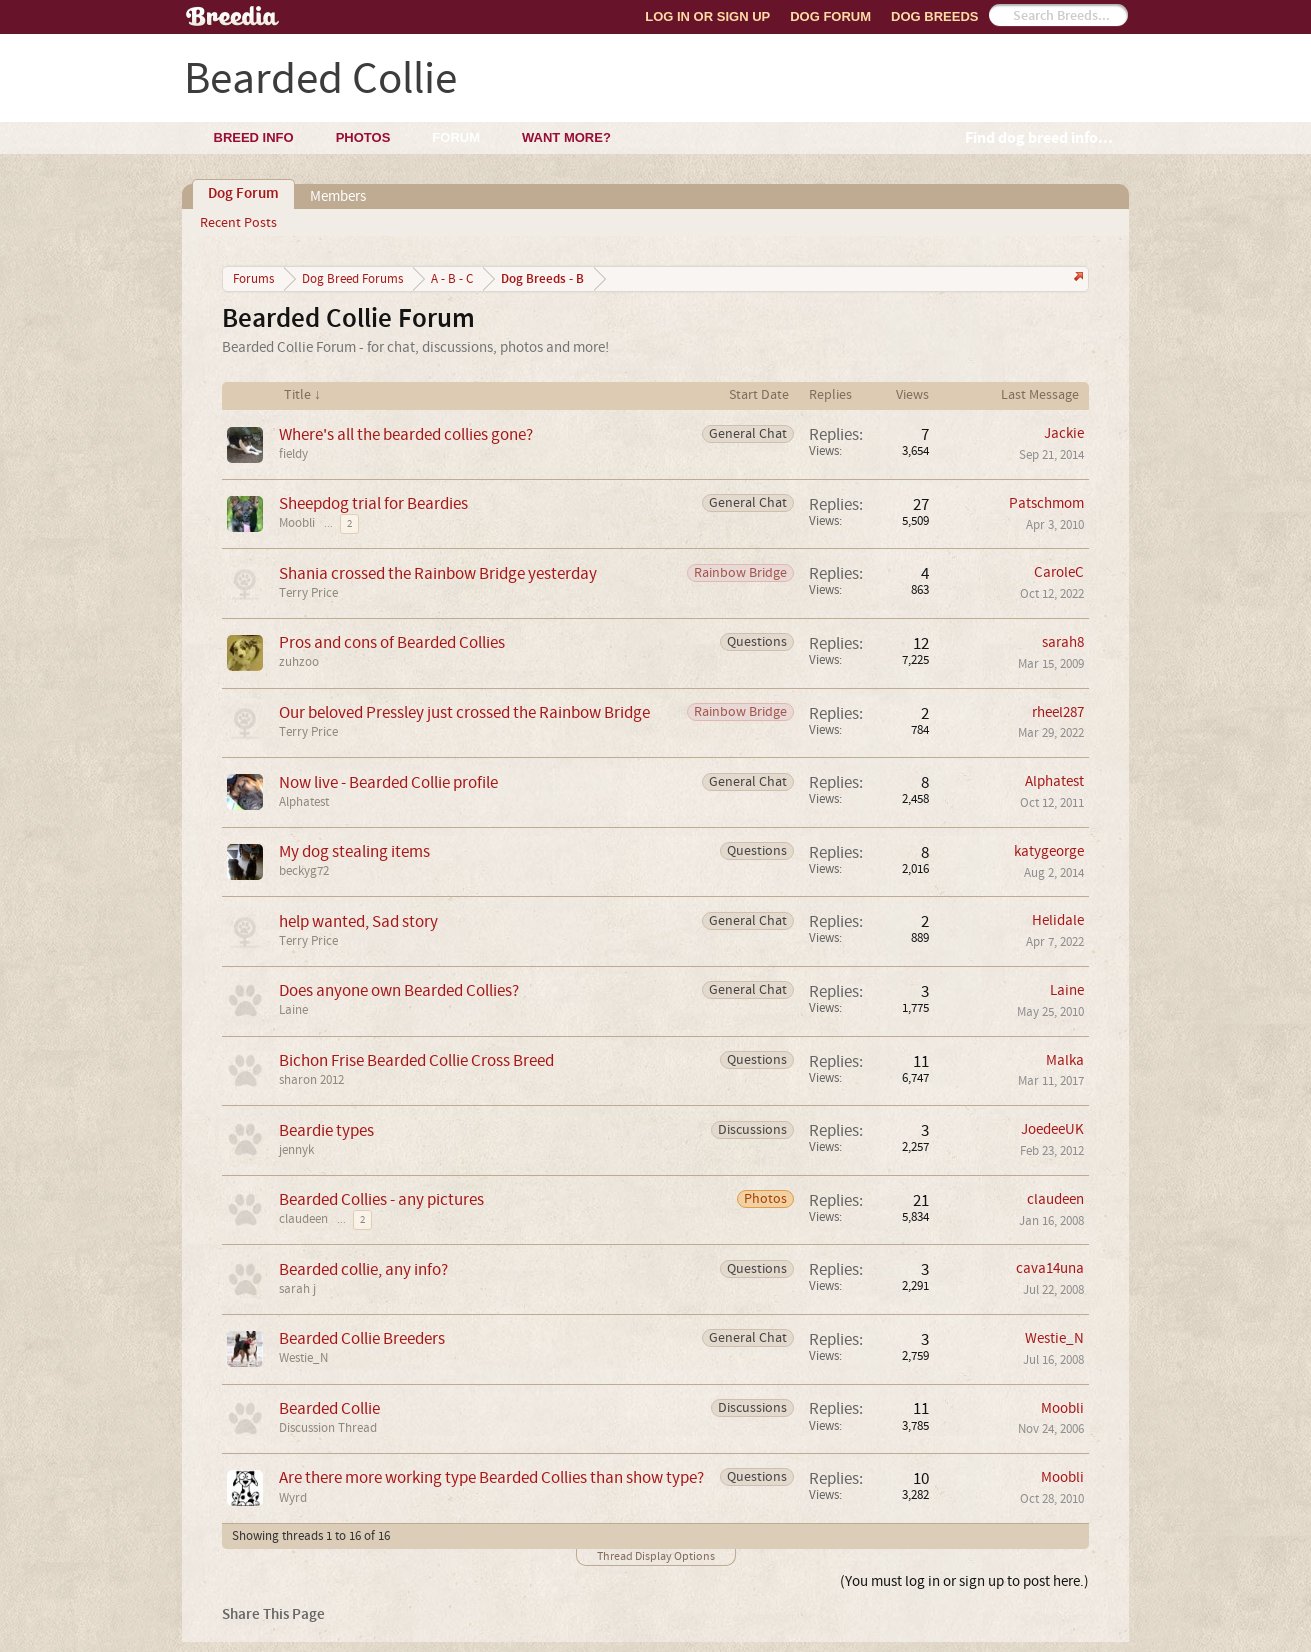 The height and width of the screenshot is (1652, 1311). I want to click on CaroleC, so click(1059, 572).